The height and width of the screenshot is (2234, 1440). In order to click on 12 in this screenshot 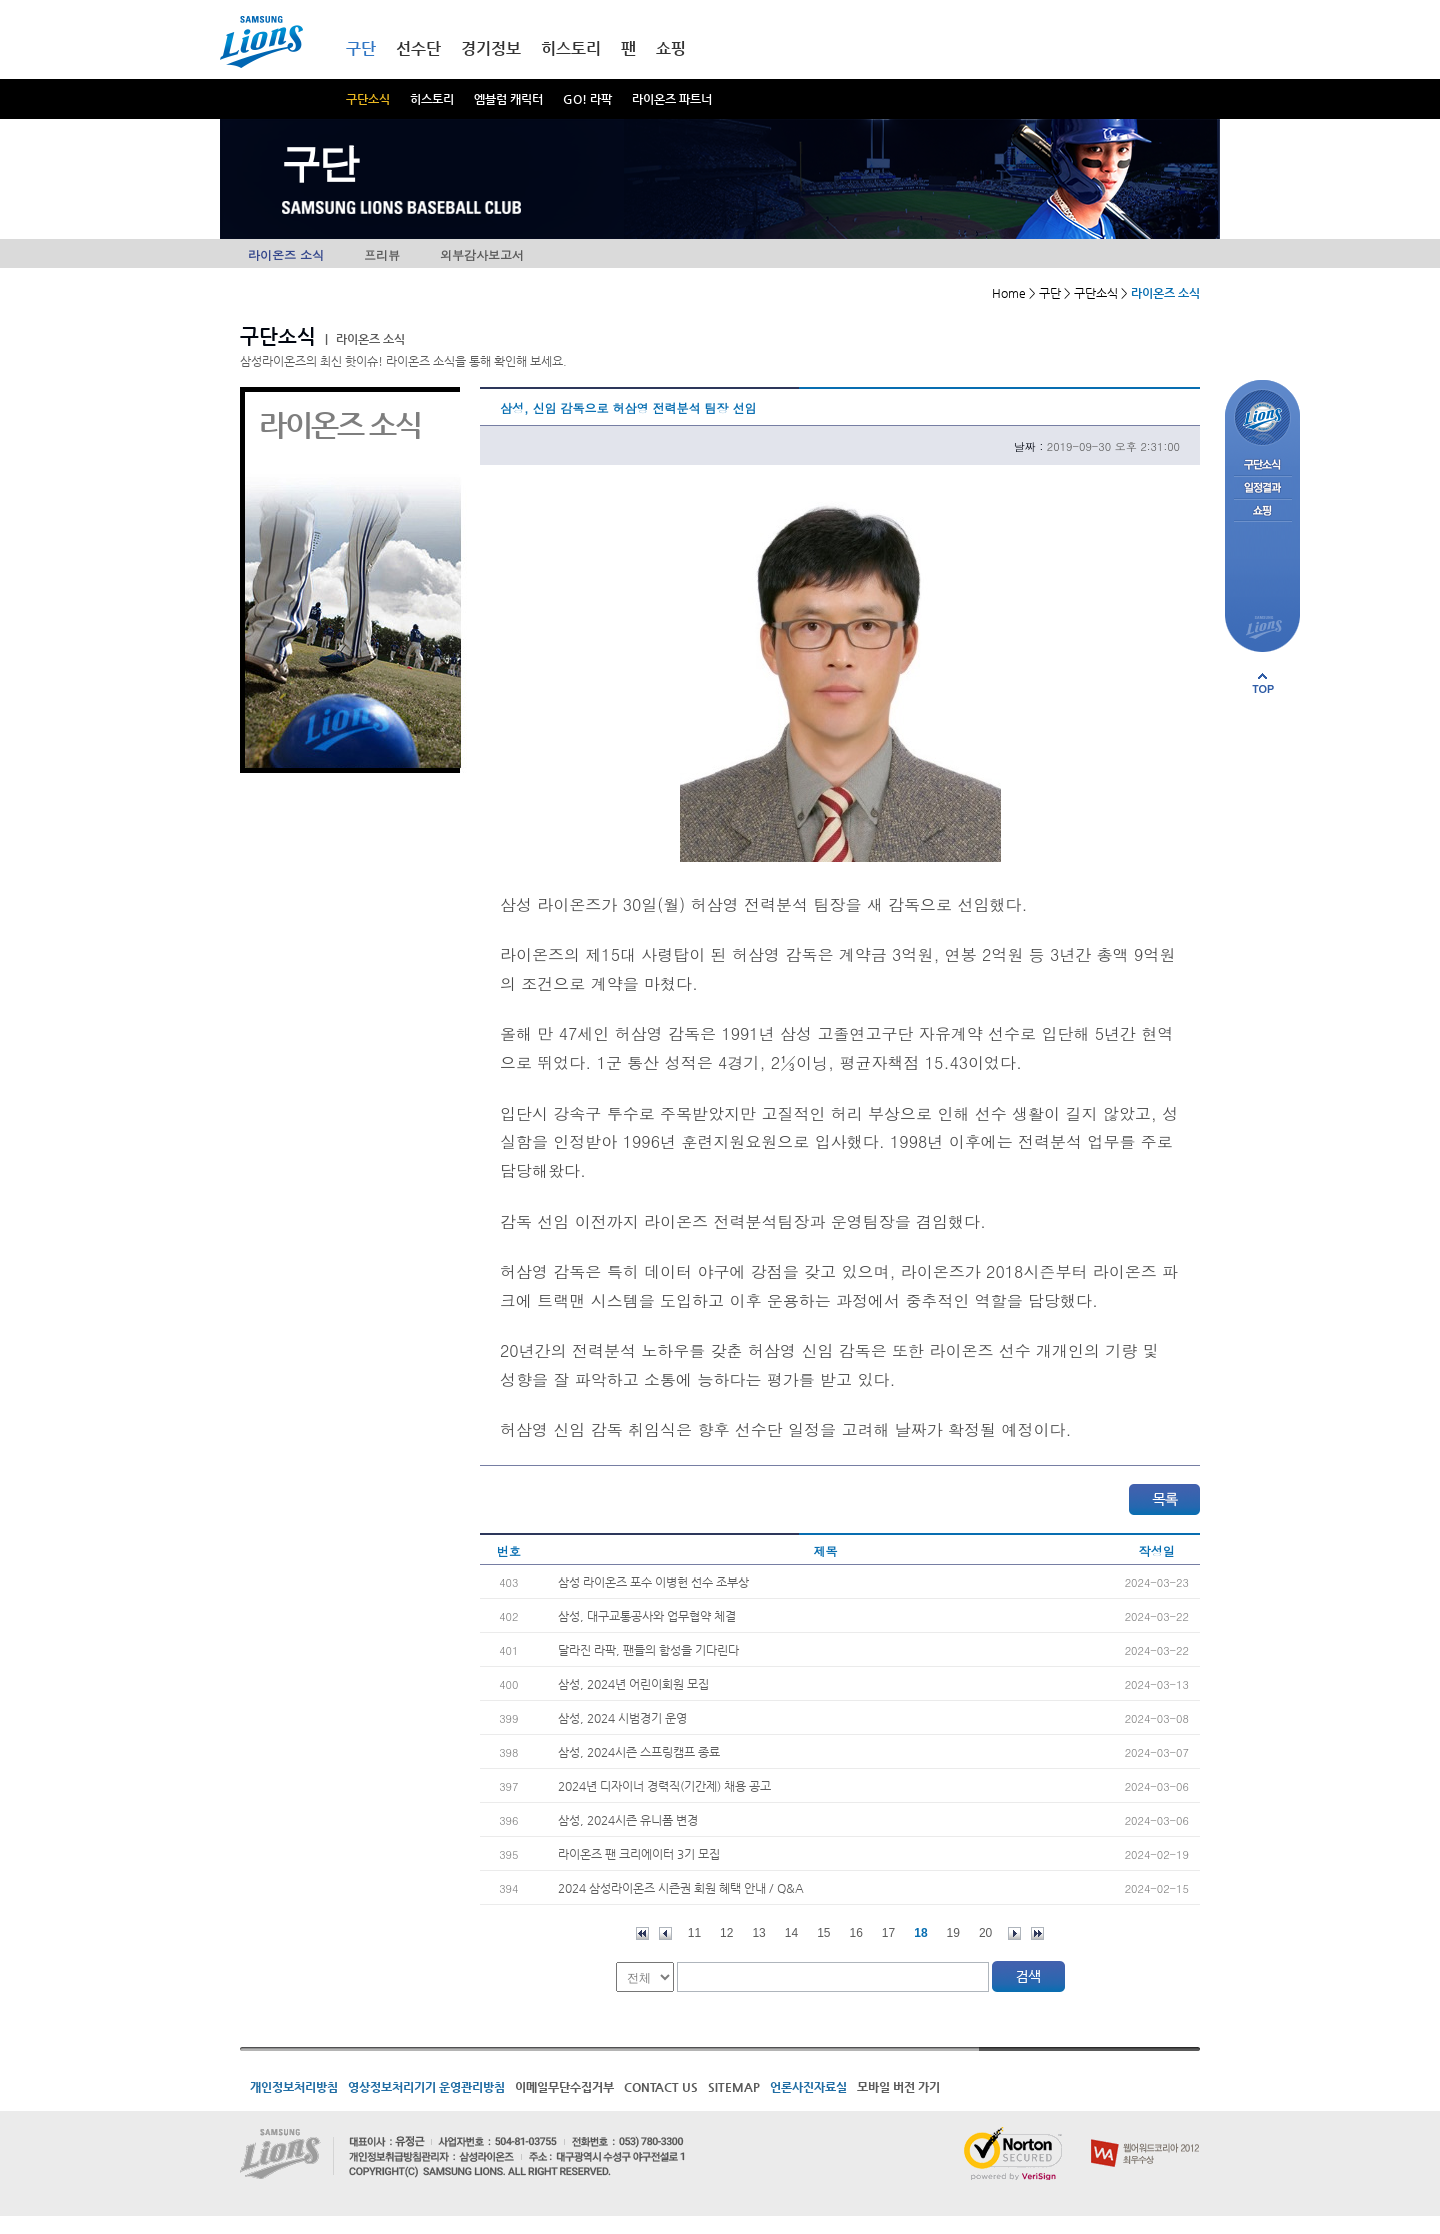, I will do `click(726, 1933)`.